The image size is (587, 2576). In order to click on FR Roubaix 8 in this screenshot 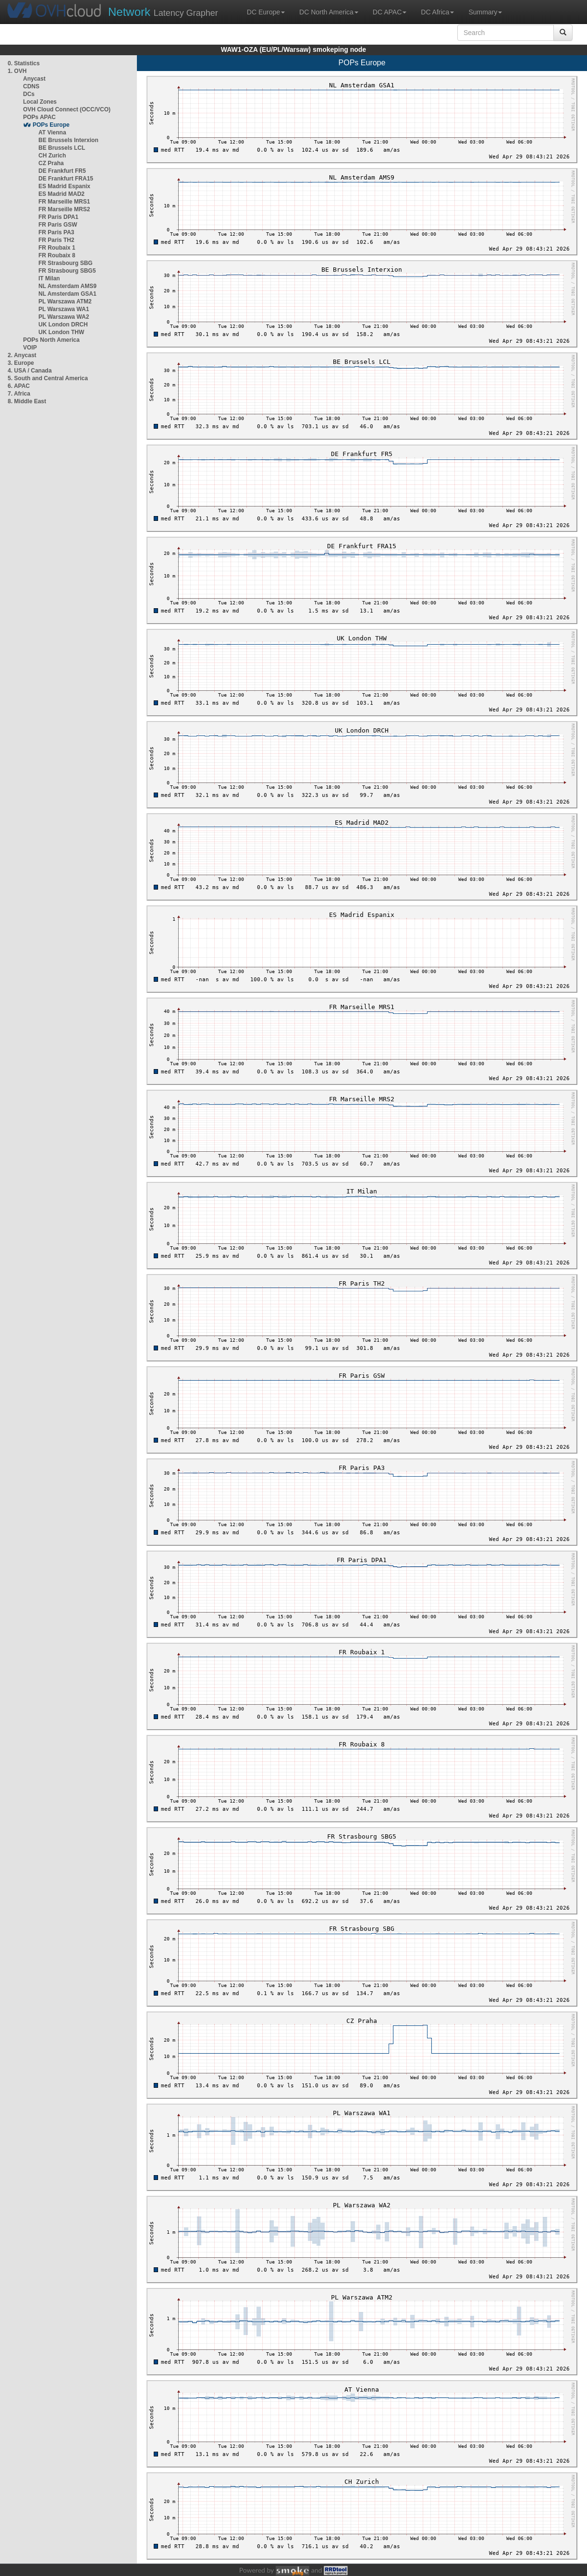, I will do `click(56, 255)`.